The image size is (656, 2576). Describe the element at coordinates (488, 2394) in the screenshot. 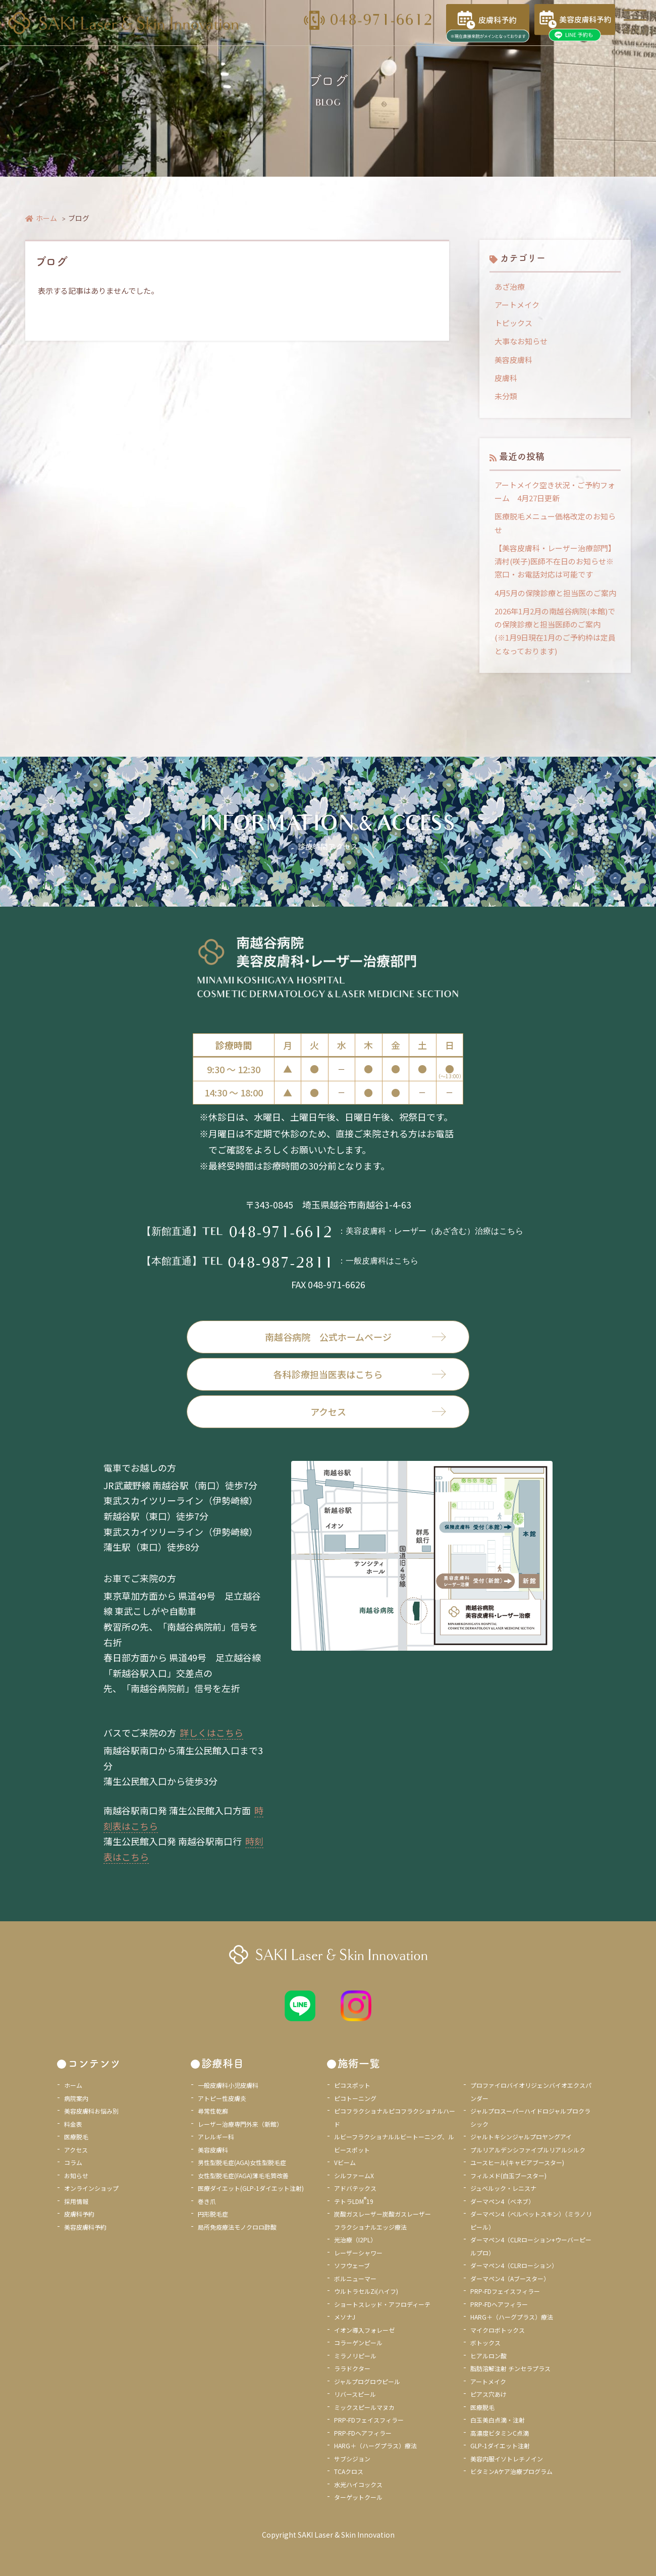

I see `ピアス穴あけ` at that location.